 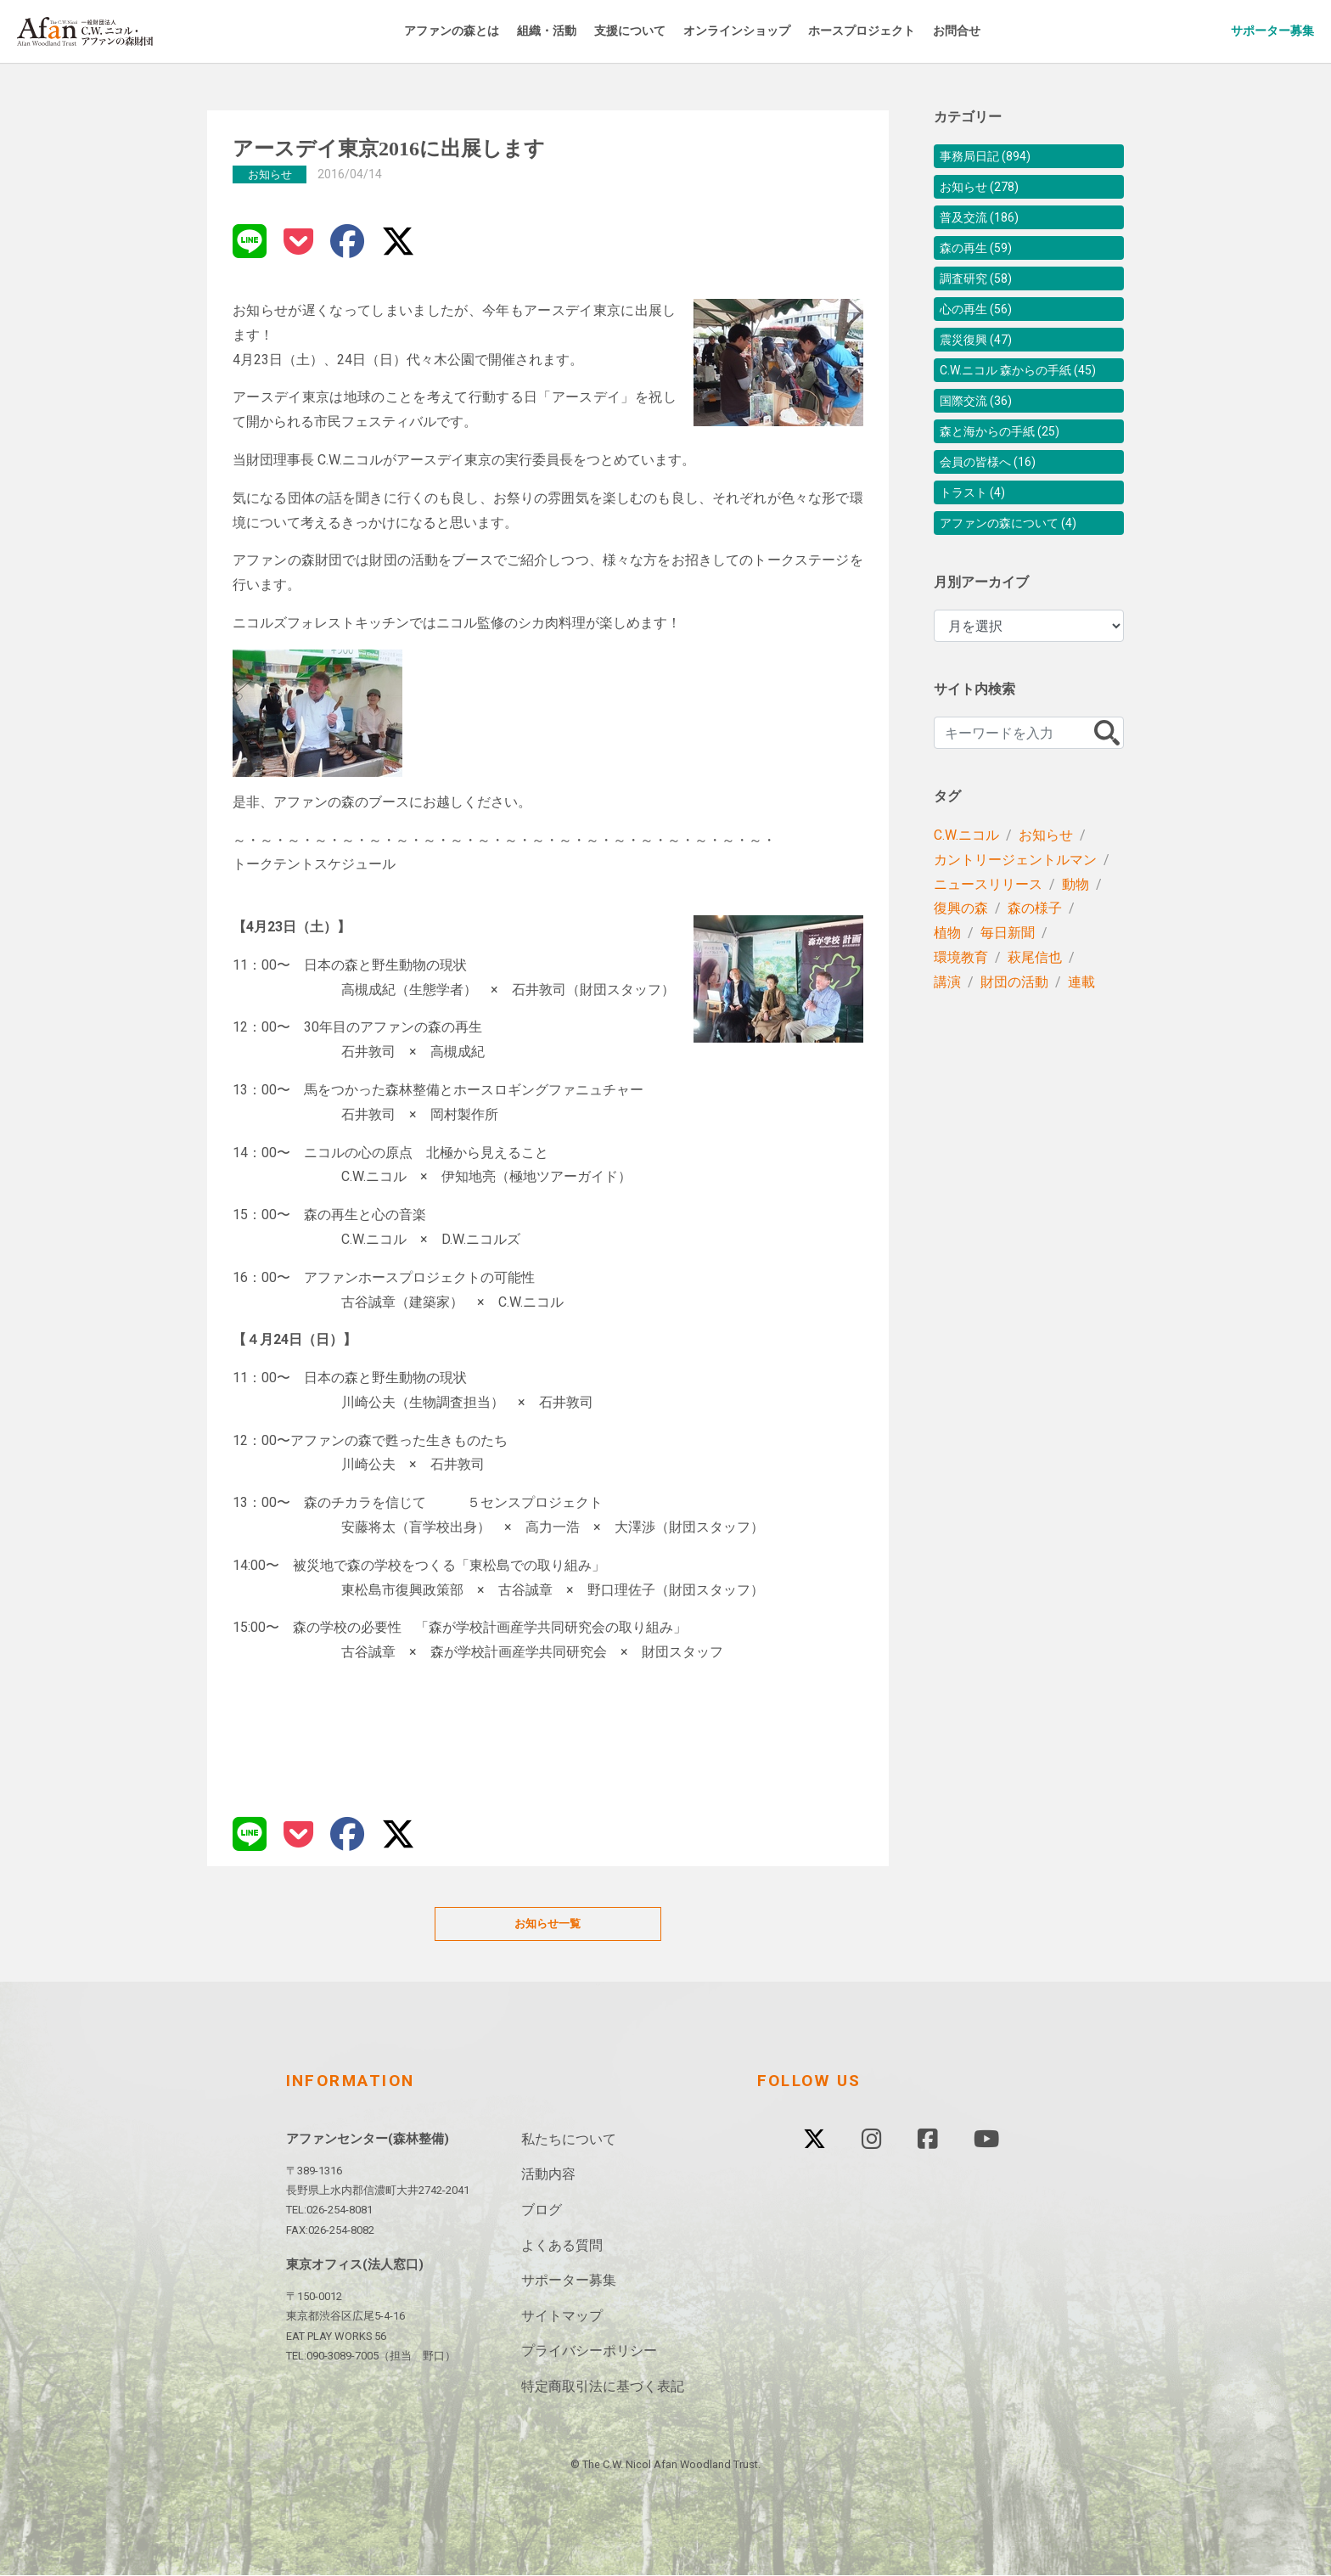 What do you see at coordinates (1258, 31) in the screenshot?
I see `サポーター募集` at bounding box center [1258, 31].